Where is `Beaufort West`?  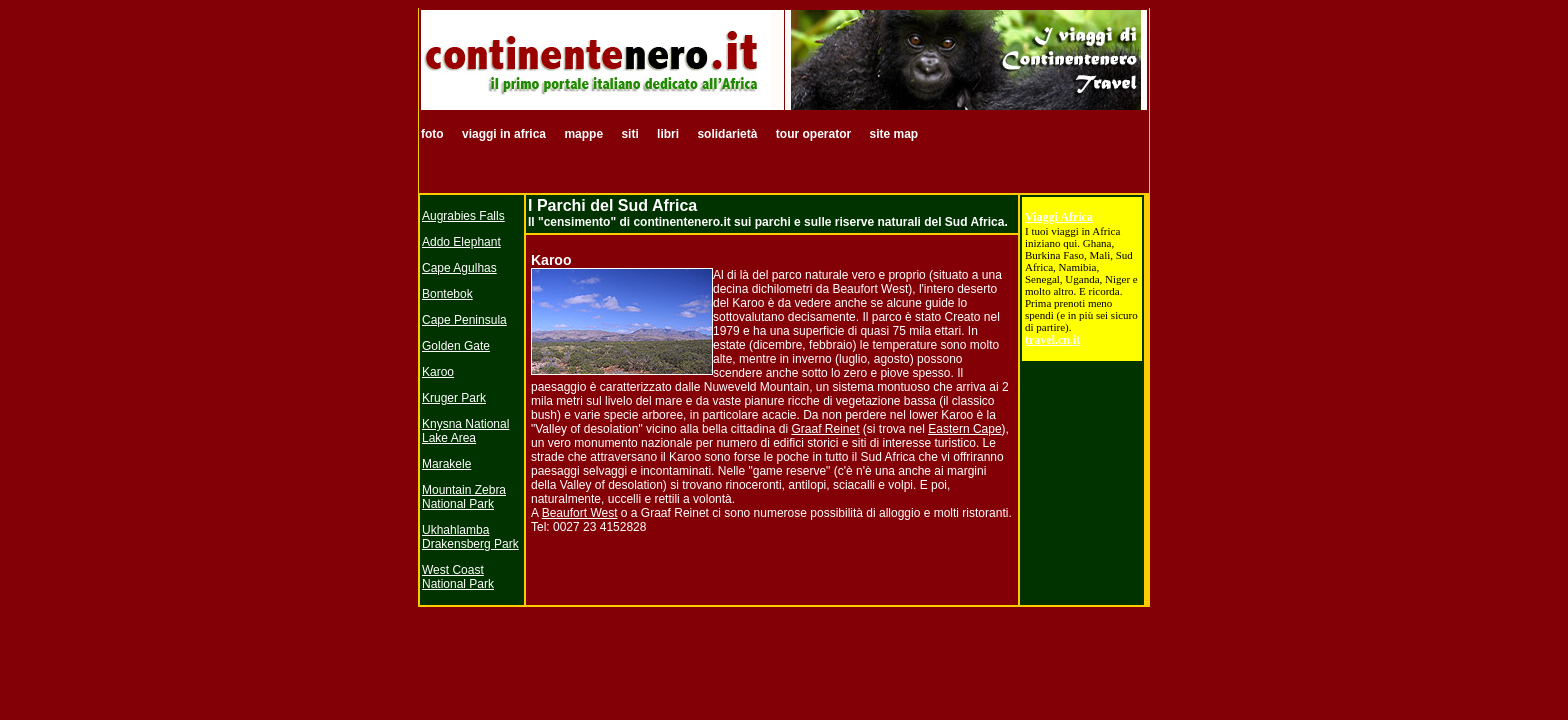
Beaufort West is located at coordinates (580, 513).